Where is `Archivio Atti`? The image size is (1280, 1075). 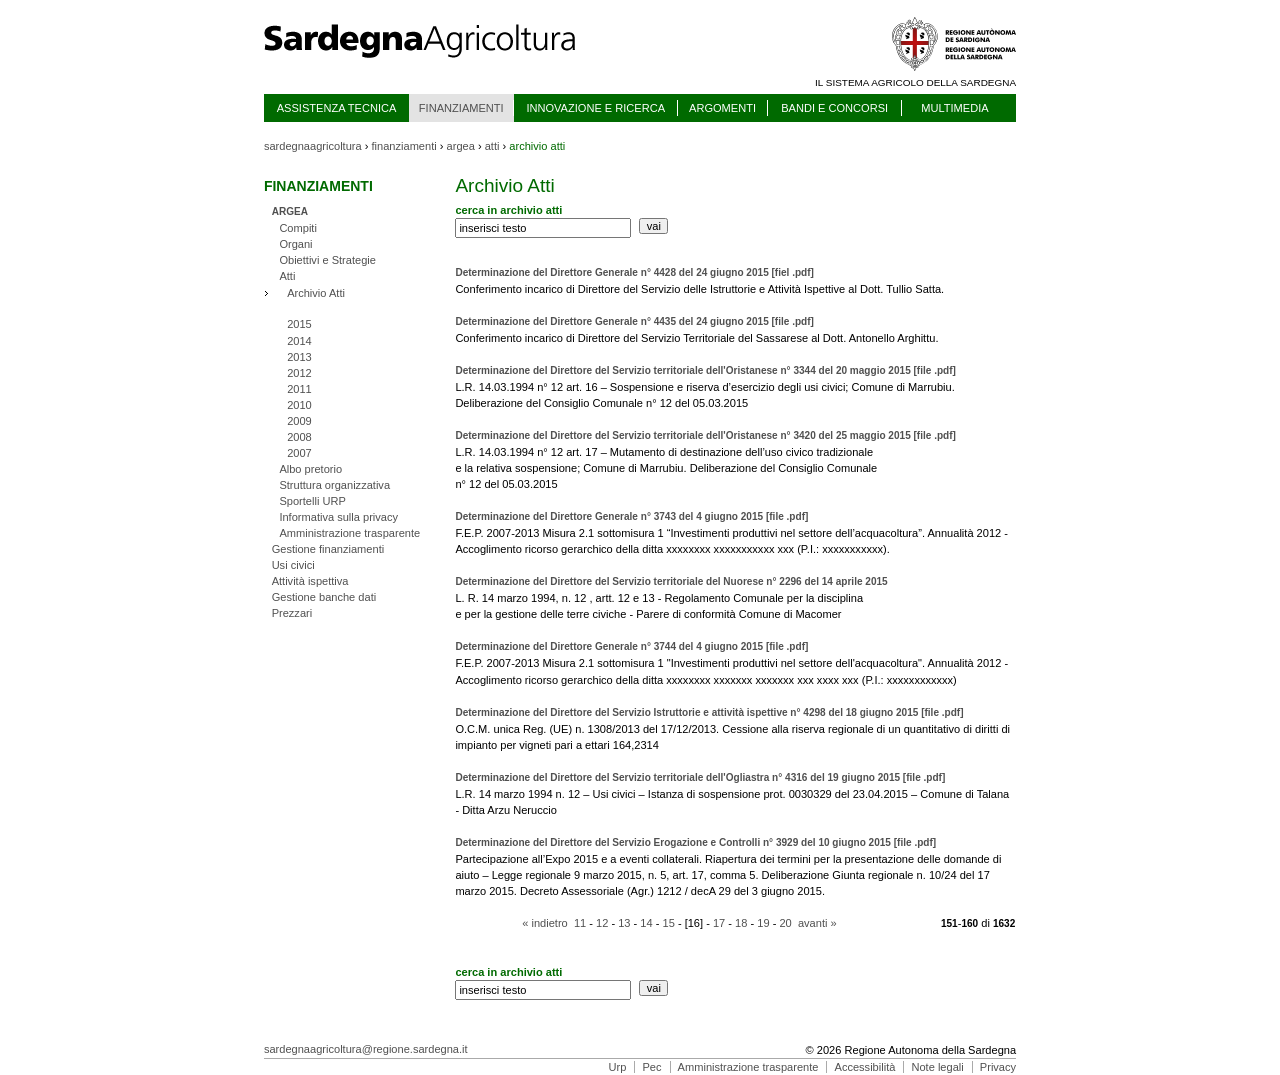
Archivio Atti is located at coordinates (316, 293).